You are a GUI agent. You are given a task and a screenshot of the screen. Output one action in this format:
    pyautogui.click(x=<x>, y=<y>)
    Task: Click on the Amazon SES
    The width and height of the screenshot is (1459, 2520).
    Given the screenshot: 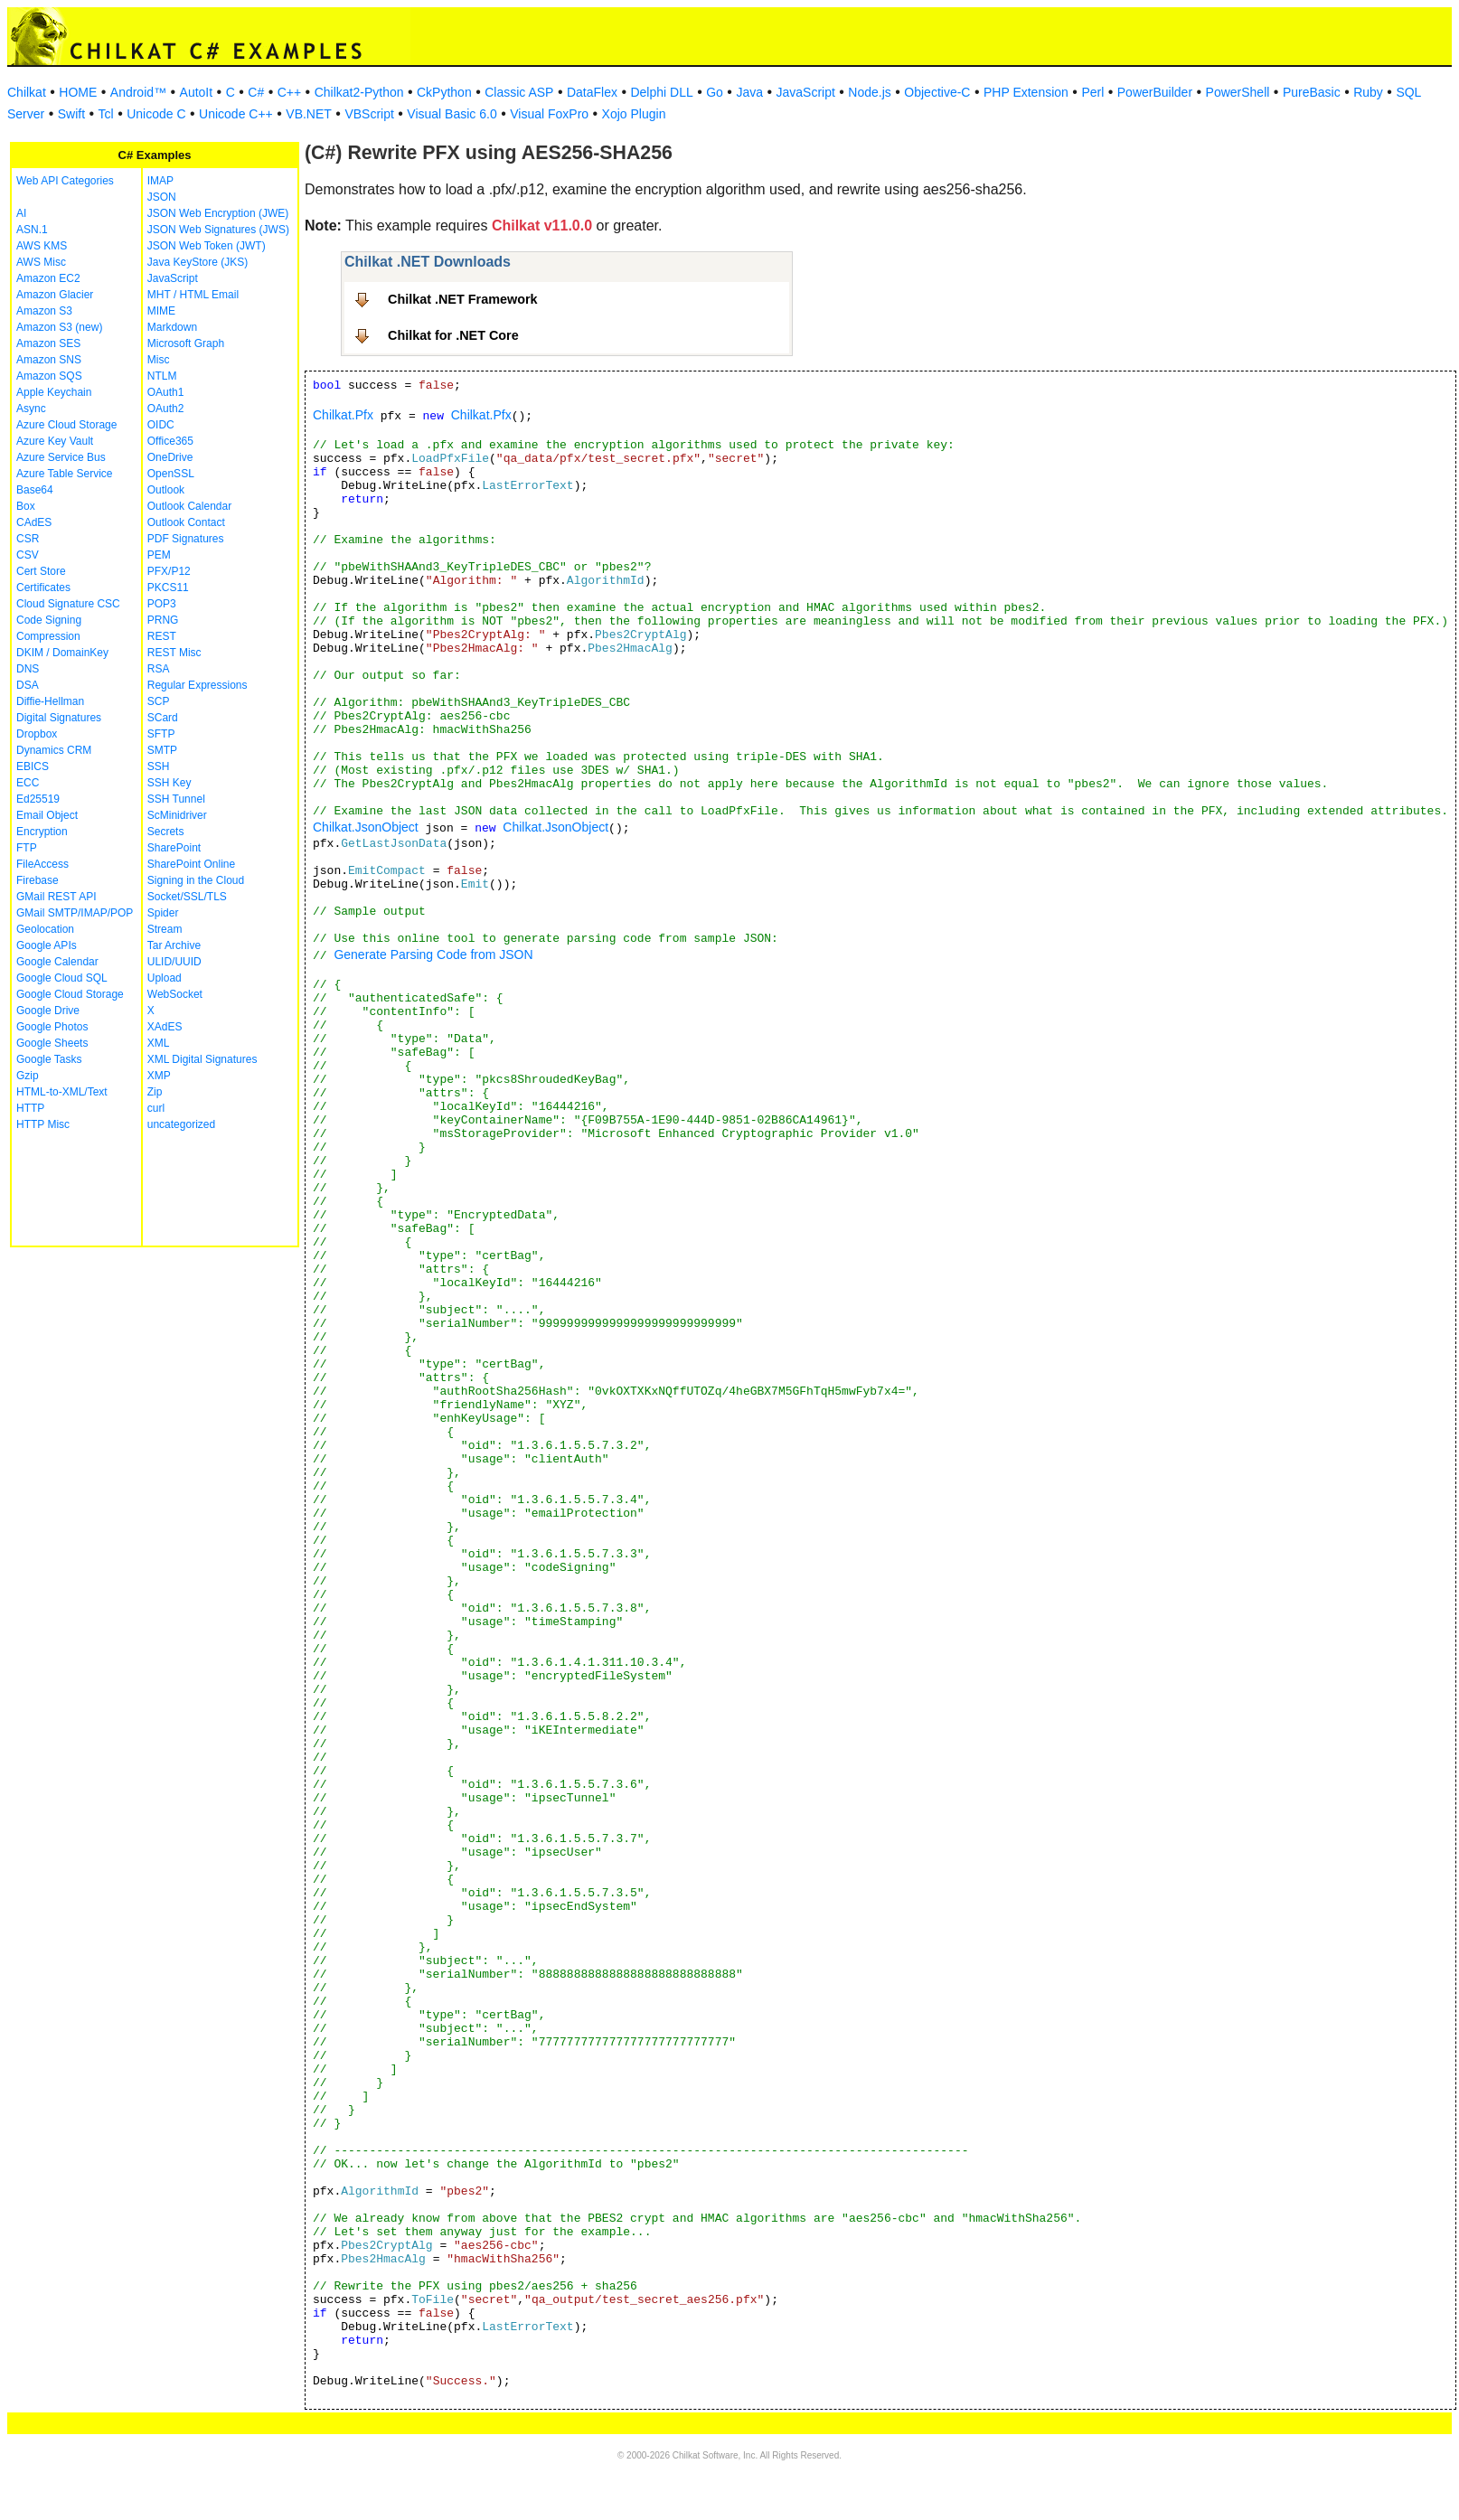 What is the action you would take?
    pyautogui.click(x=48, y=343)
    